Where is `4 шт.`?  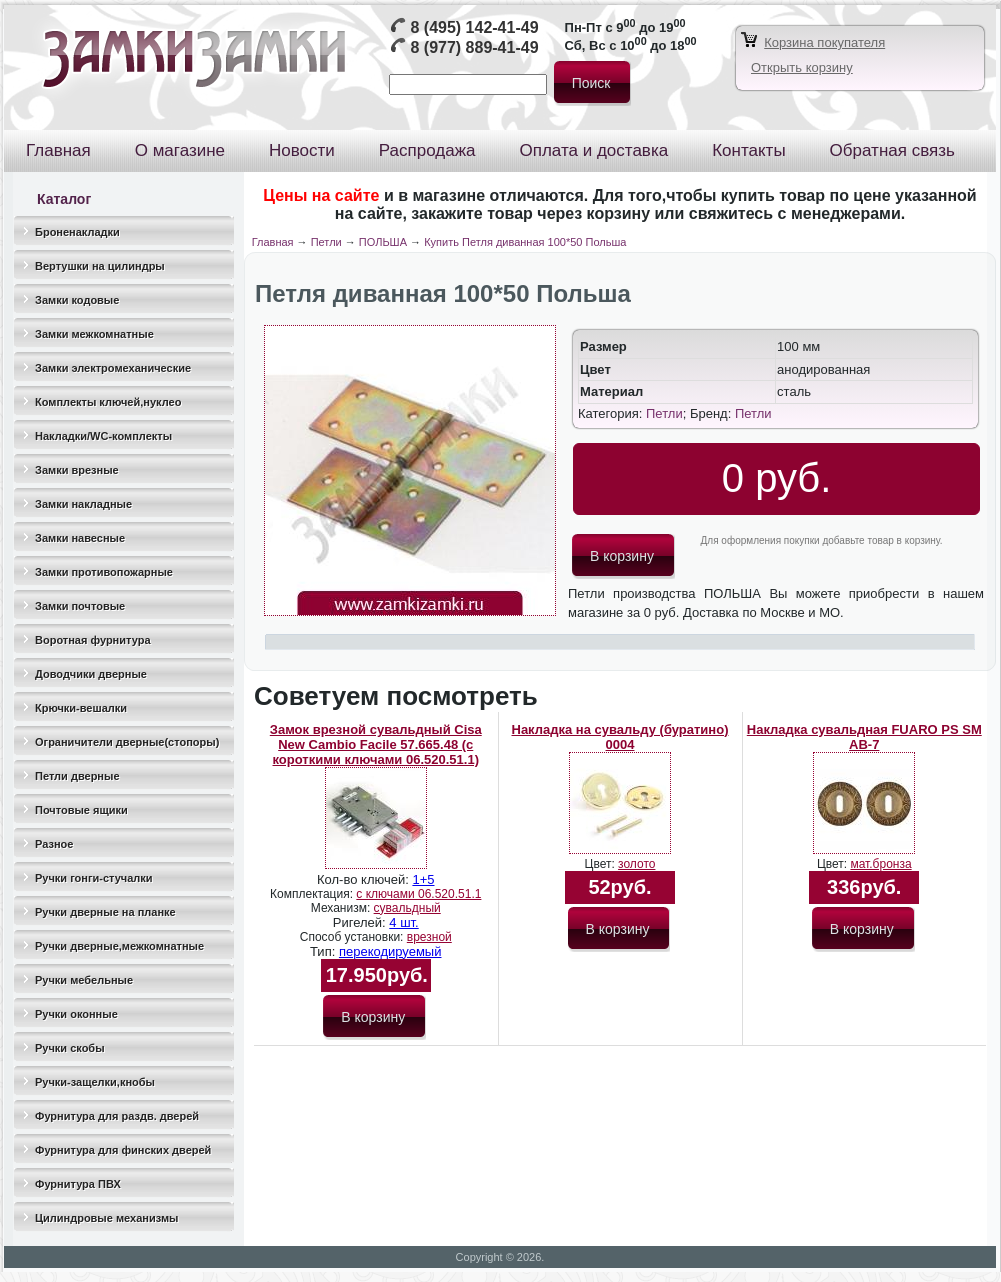
4 шт. is located at coordinates (403, 922).